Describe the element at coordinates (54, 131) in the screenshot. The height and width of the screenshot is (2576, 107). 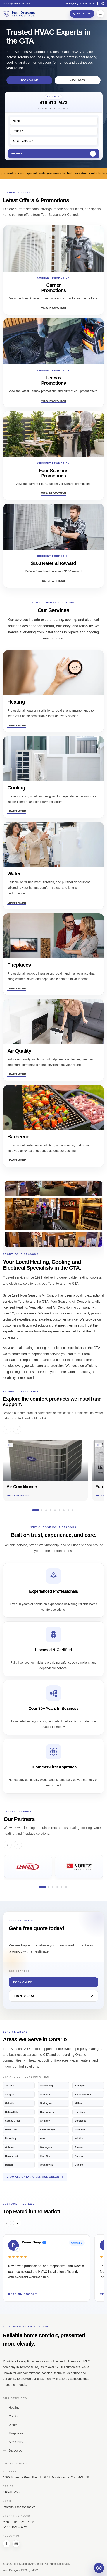
I see `[Phone]` at that location.